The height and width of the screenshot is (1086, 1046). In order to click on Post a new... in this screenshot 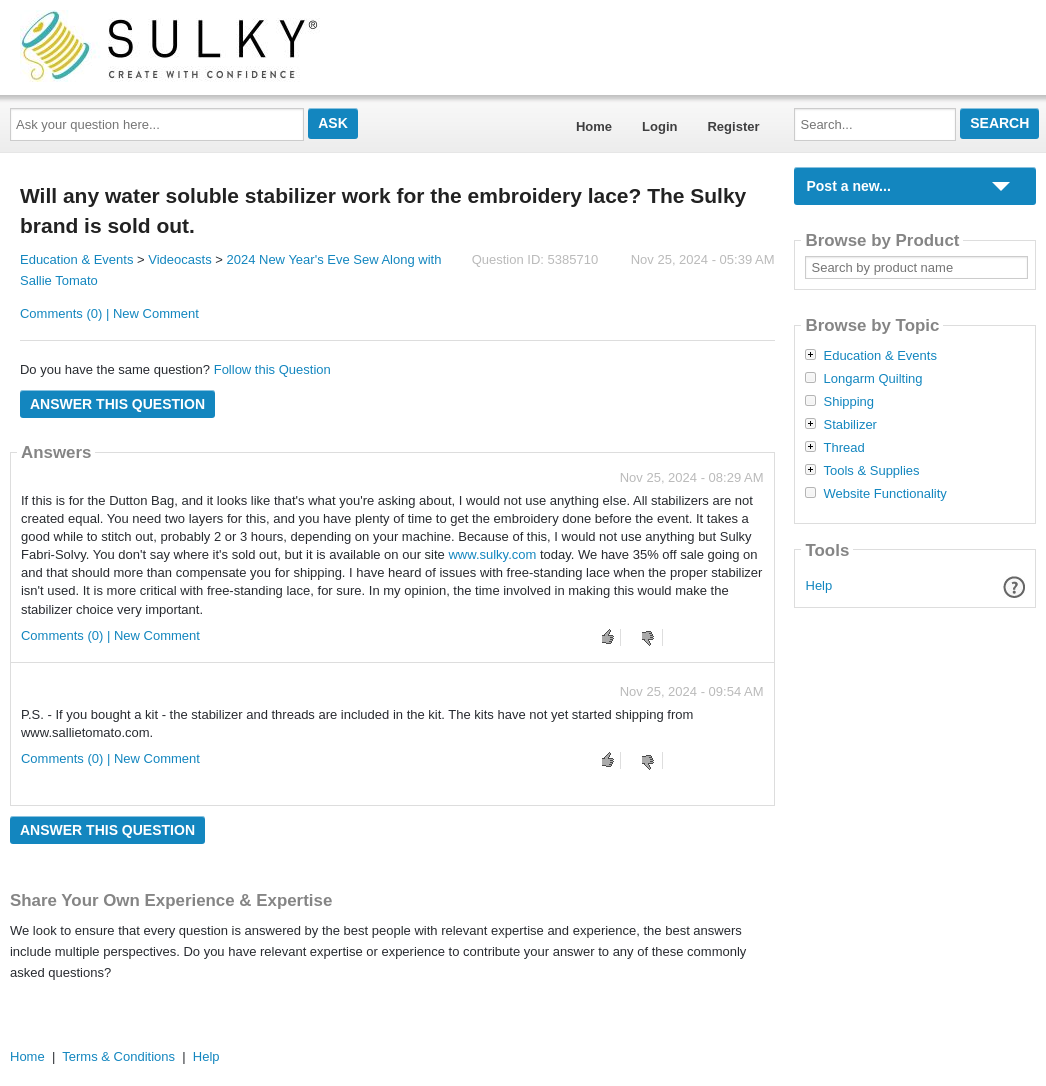, I will do `click(848, 186)`.